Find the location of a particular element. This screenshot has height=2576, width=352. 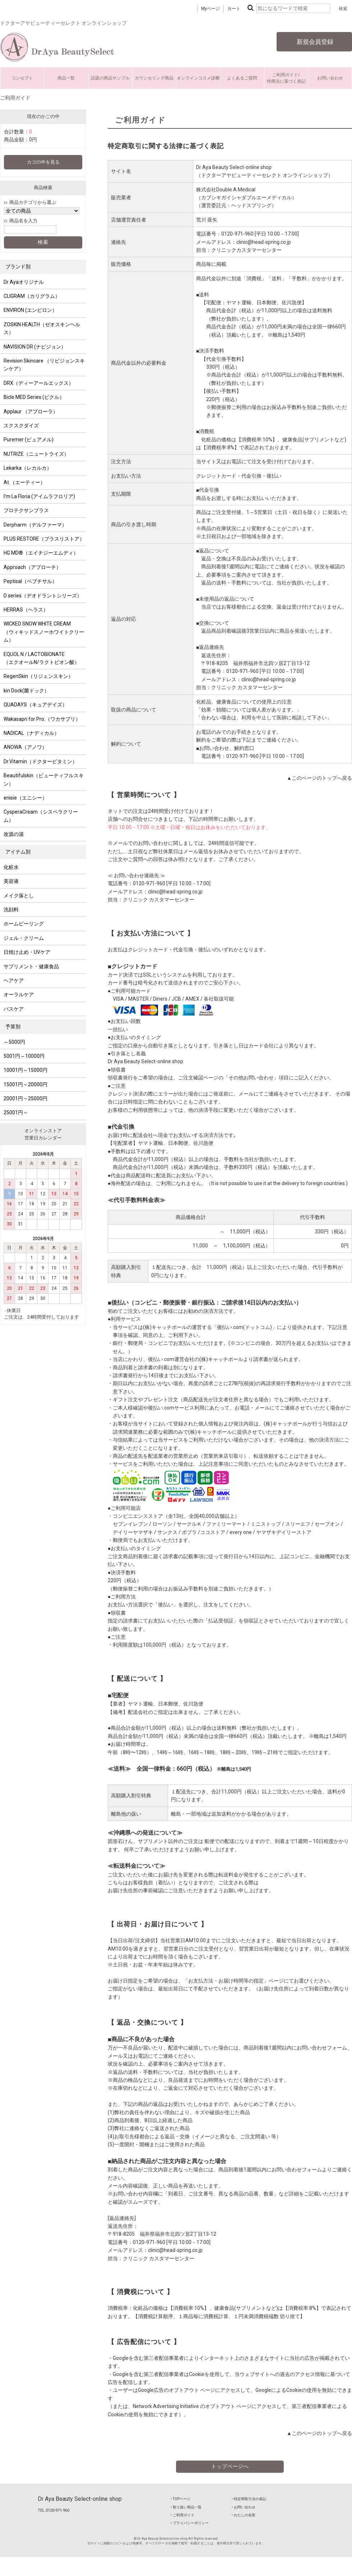

NUTRIZE（ニュートライズ） is located at coordinates (36, 454).